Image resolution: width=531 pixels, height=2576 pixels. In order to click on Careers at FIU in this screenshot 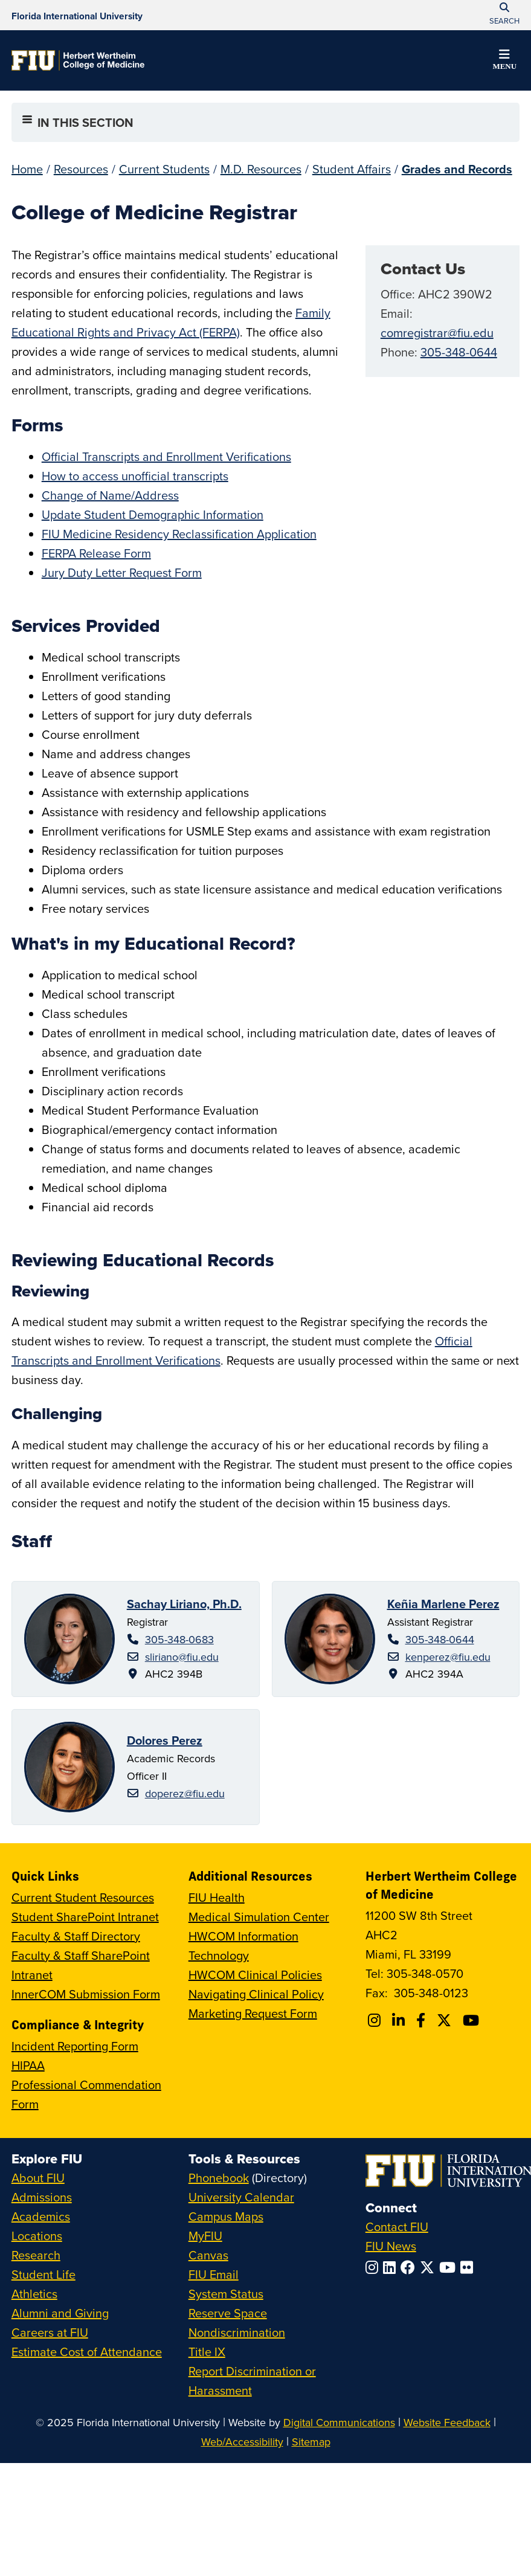, I will do `click(49, 2332)`.